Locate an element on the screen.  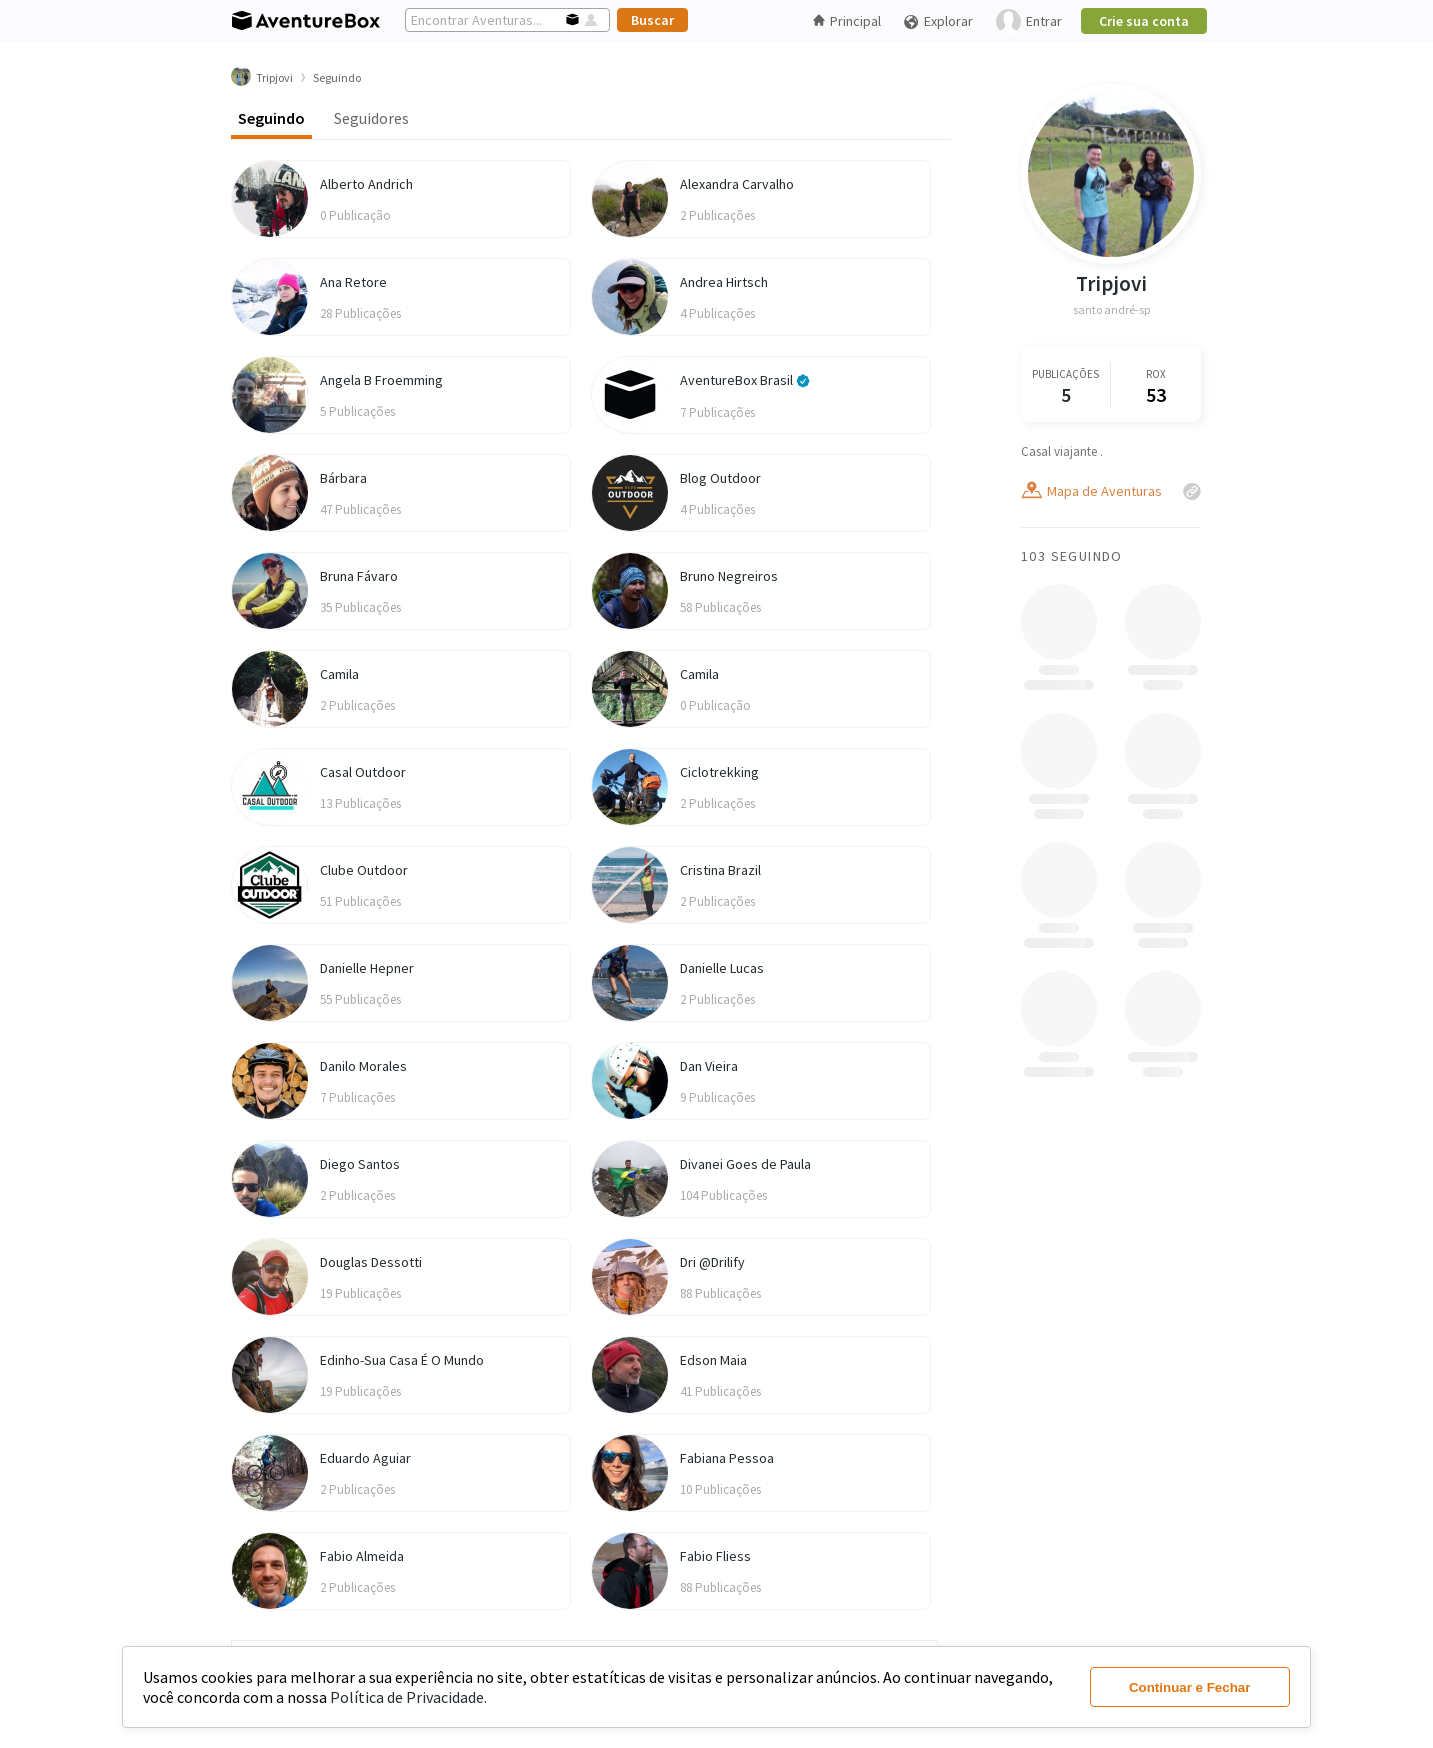
Entrar is located at coordinates (1029, 21).